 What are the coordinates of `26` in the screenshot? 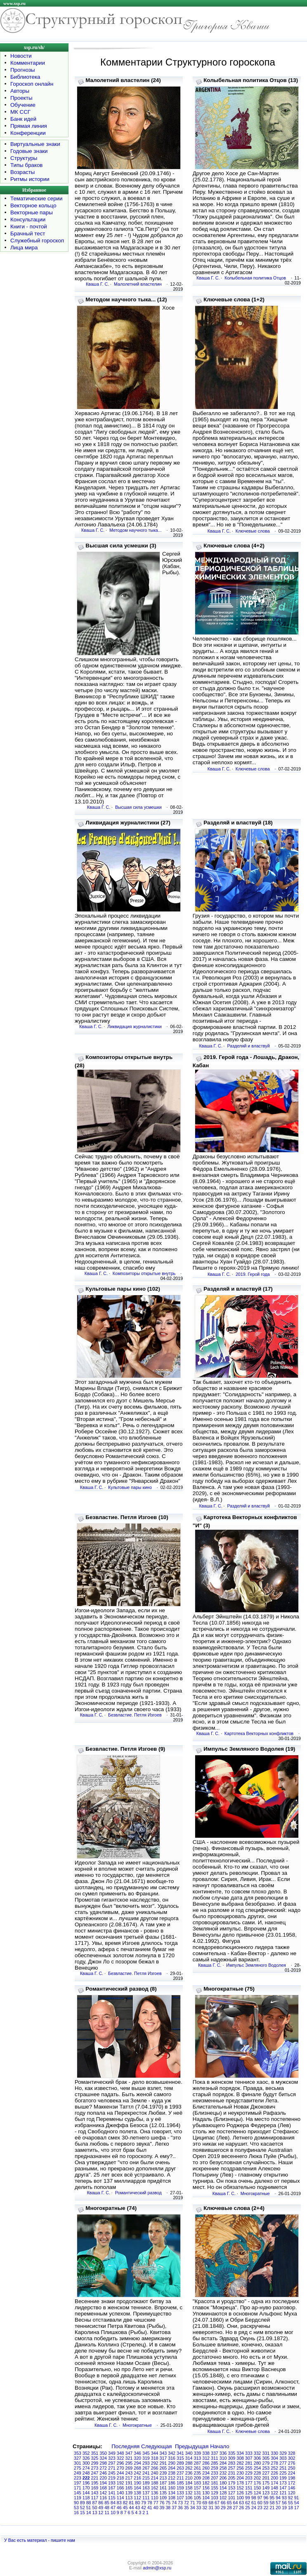 It's located at (241, 2507).